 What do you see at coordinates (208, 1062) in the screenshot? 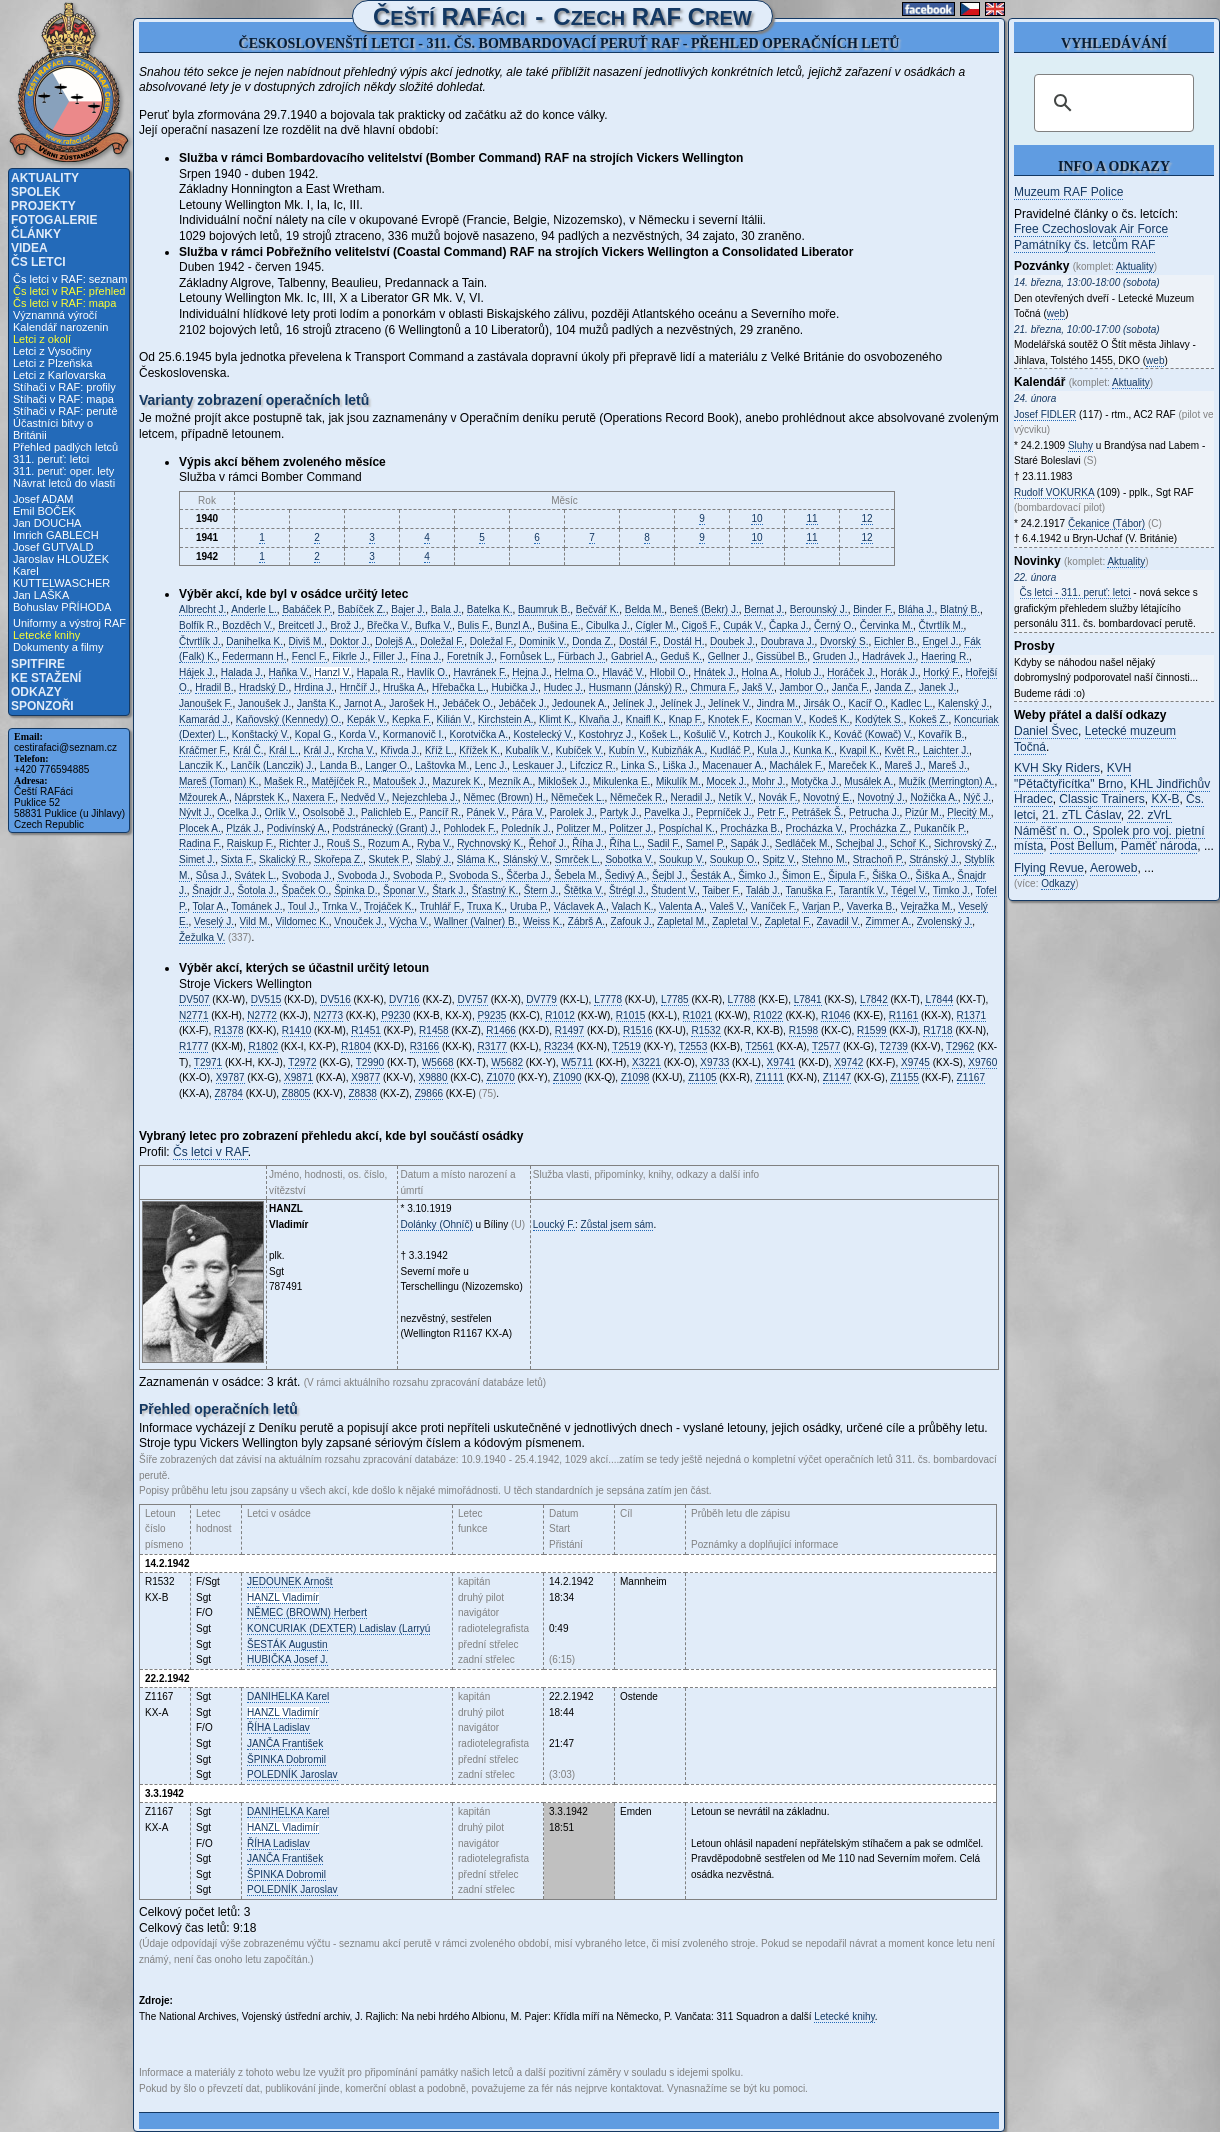
I see `T2971` at bounding box center [208, 1062].